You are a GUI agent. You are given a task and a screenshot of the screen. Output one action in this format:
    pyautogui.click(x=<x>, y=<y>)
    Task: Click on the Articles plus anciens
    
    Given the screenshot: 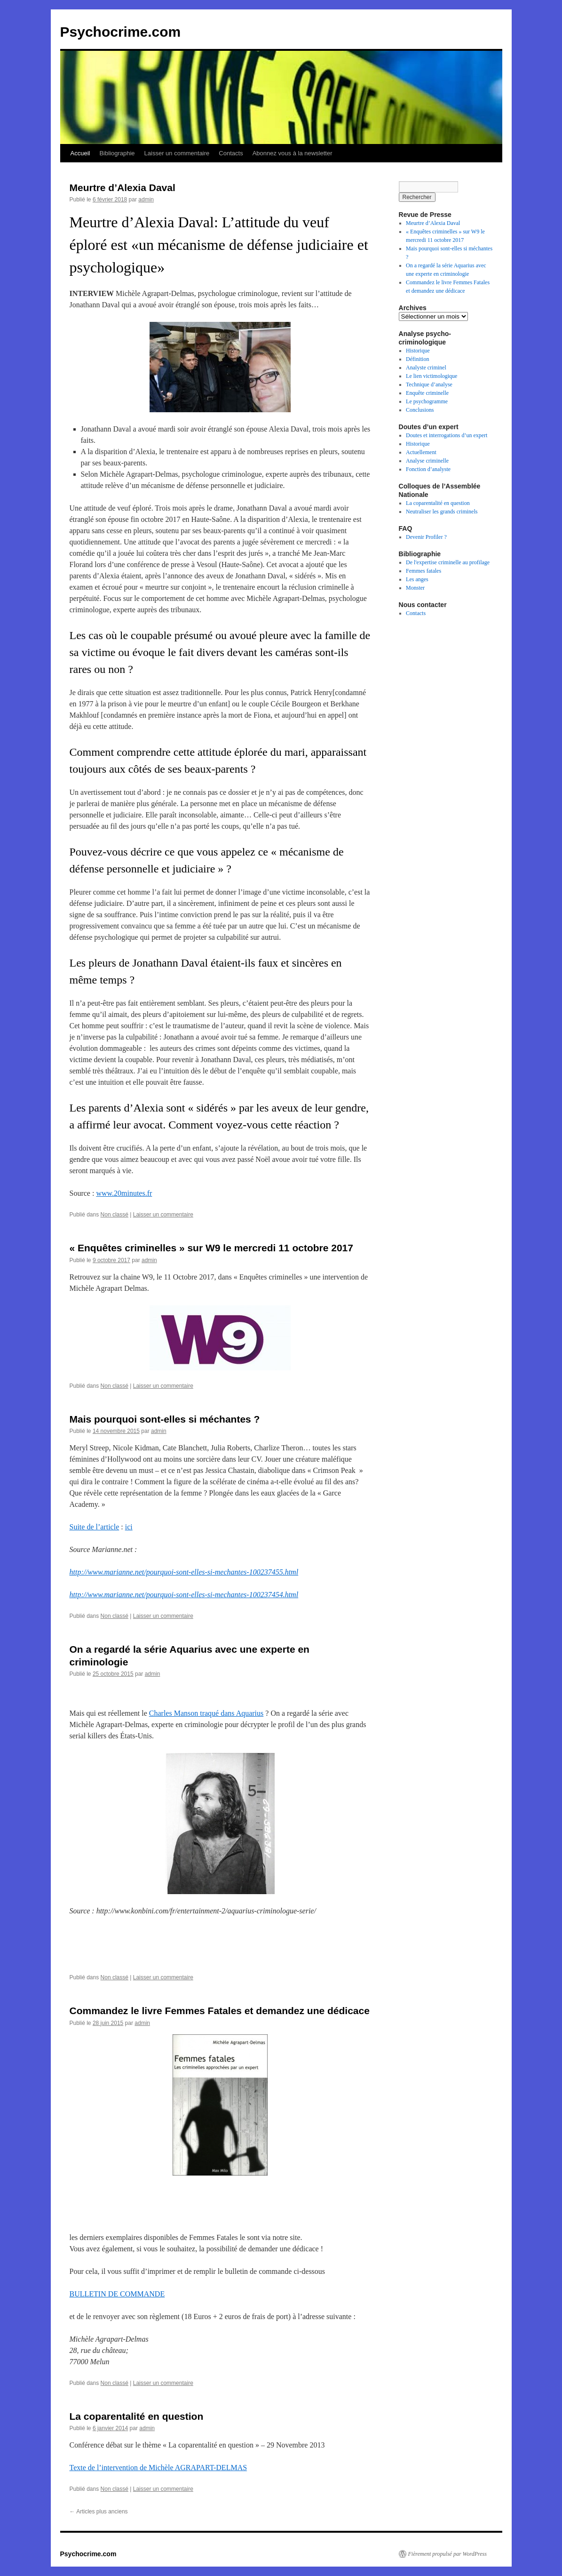 What is the action you would take?
    pyautogui.click(x=99, y=2511)
    